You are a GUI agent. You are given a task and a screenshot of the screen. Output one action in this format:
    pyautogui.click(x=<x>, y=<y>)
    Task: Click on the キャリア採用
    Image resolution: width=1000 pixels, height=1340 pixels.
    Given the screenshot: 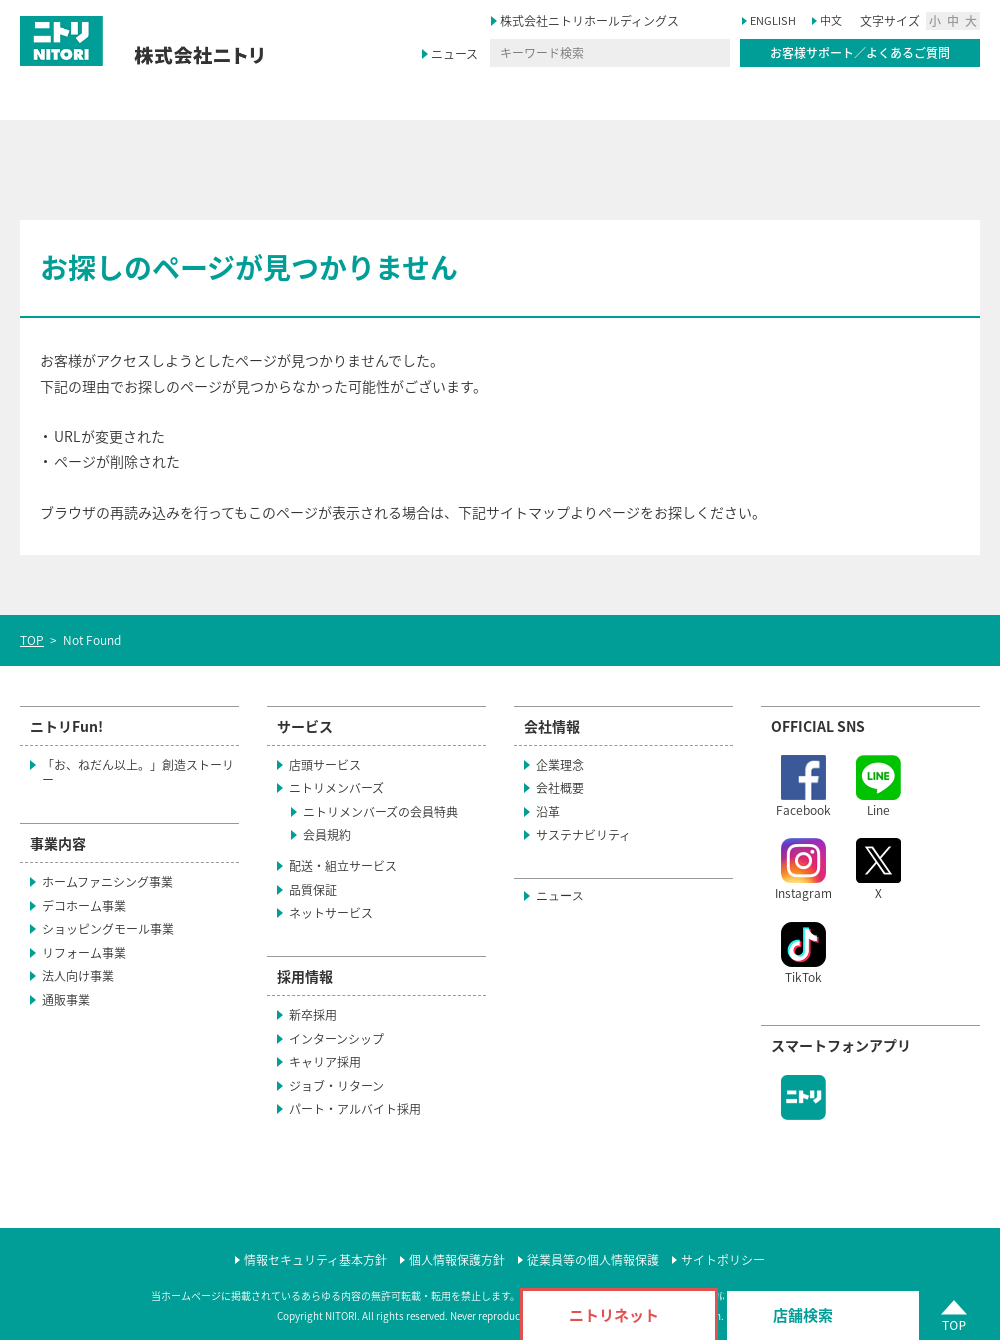 What is the action you would take?
    pyautogui.click(x=334, y=1062)
    